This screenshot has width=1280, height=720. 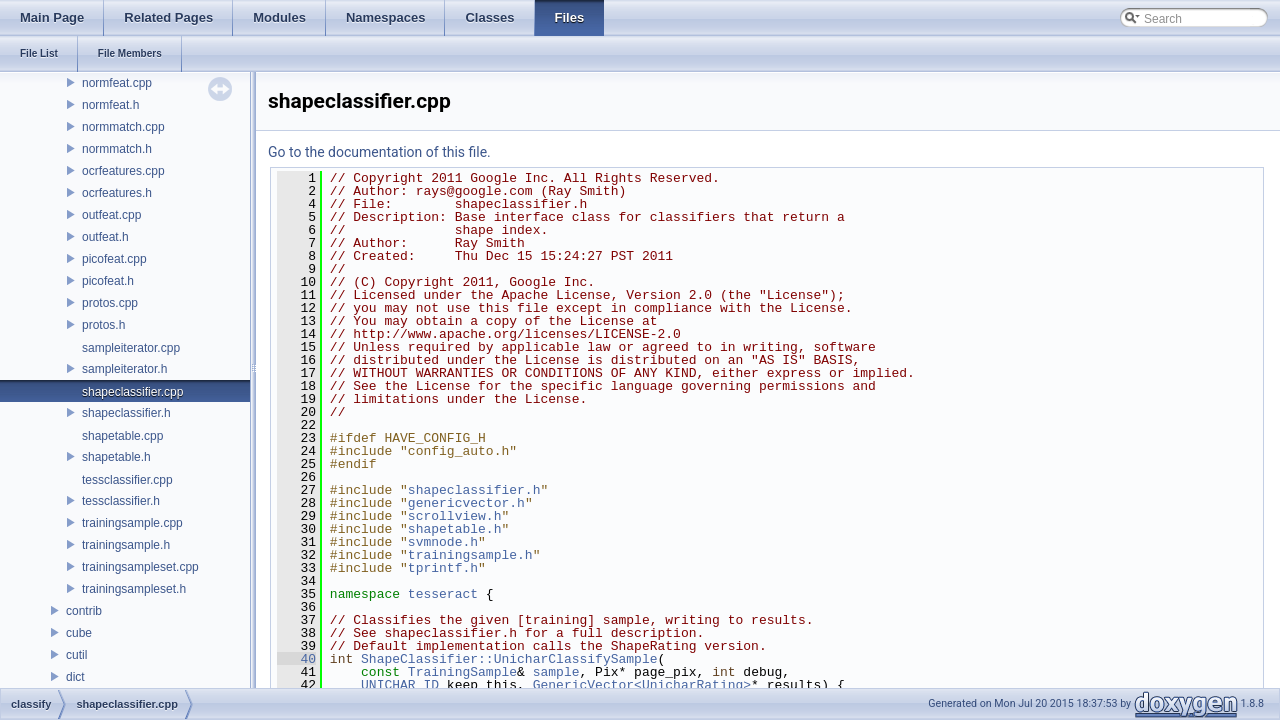 I want to click on sampleiterator.h, so click(x=124, y=369).